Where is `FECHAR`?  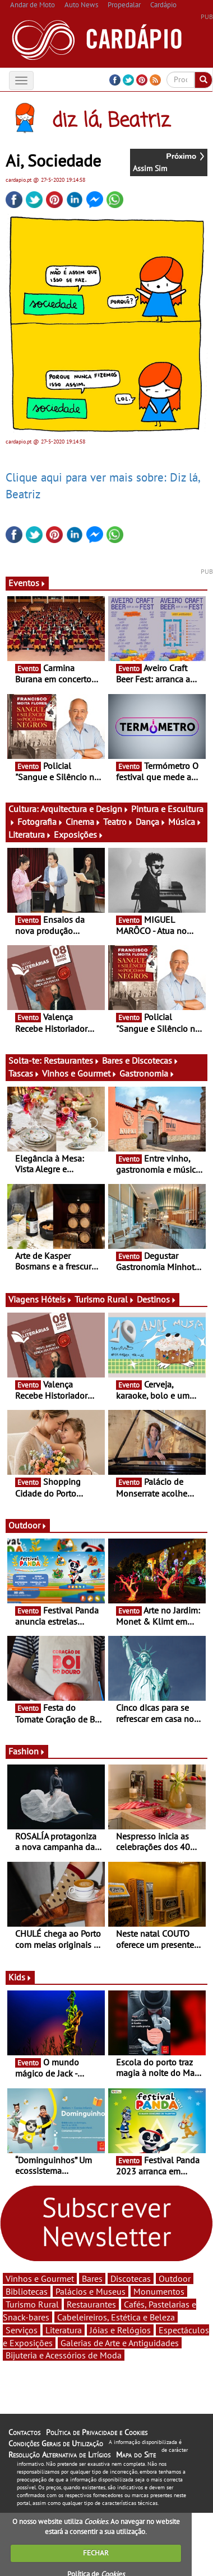
FECHAR is located at coordinates (96, 2553).